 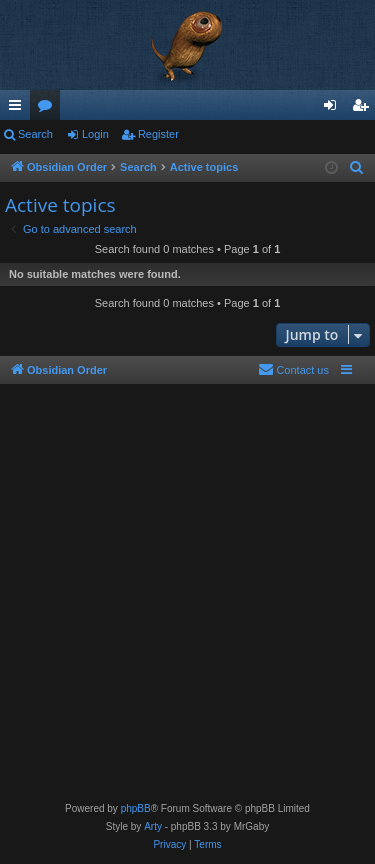 What do you see at coordinates (95, 134) in the screenshot?
I see `Login` at bounding box center [95, 134].